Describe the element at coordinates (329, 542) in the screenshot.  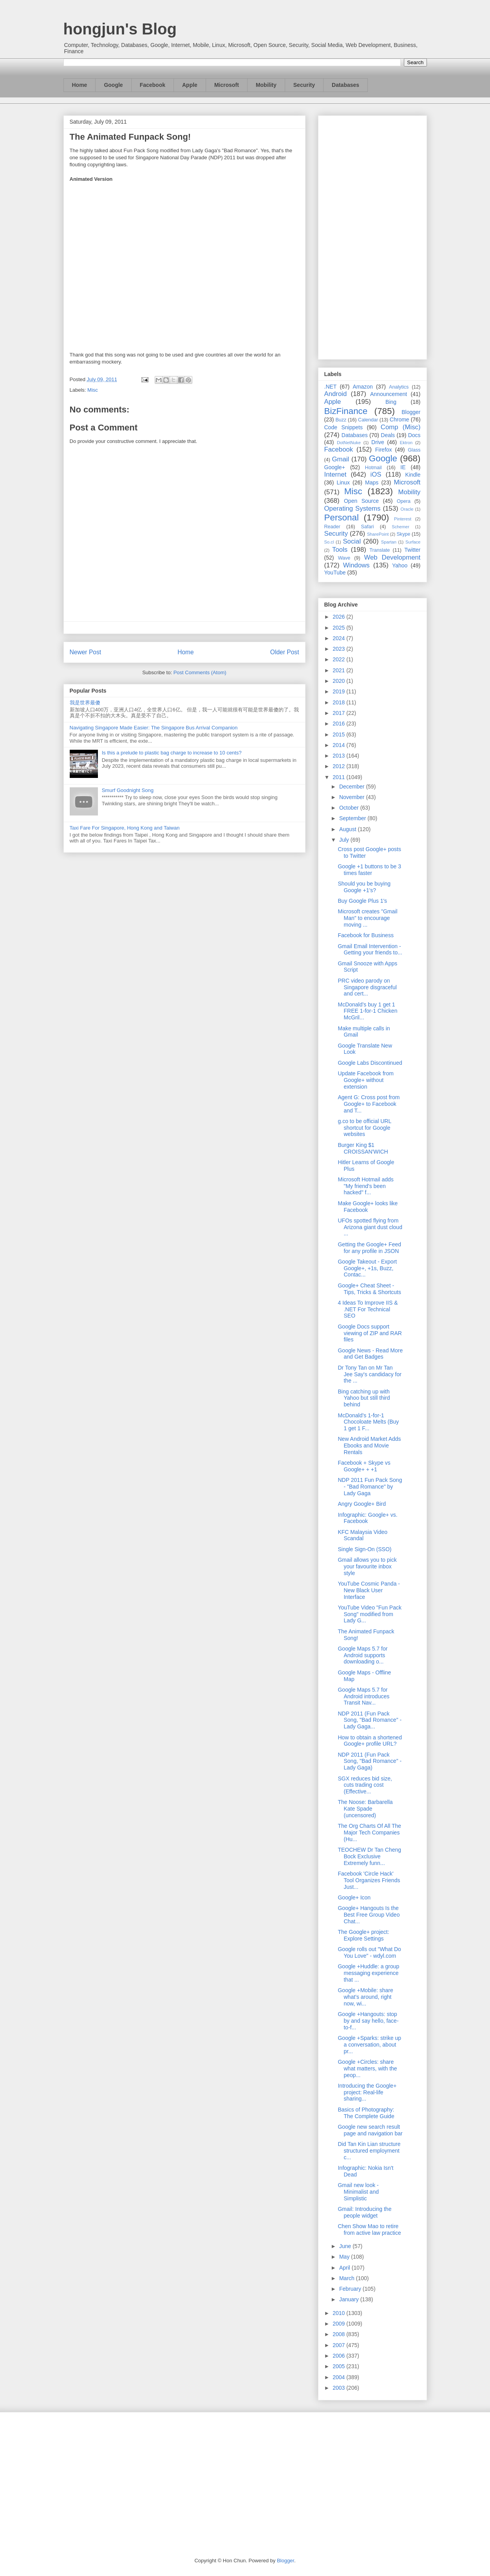
I see `So.cl` at that location.